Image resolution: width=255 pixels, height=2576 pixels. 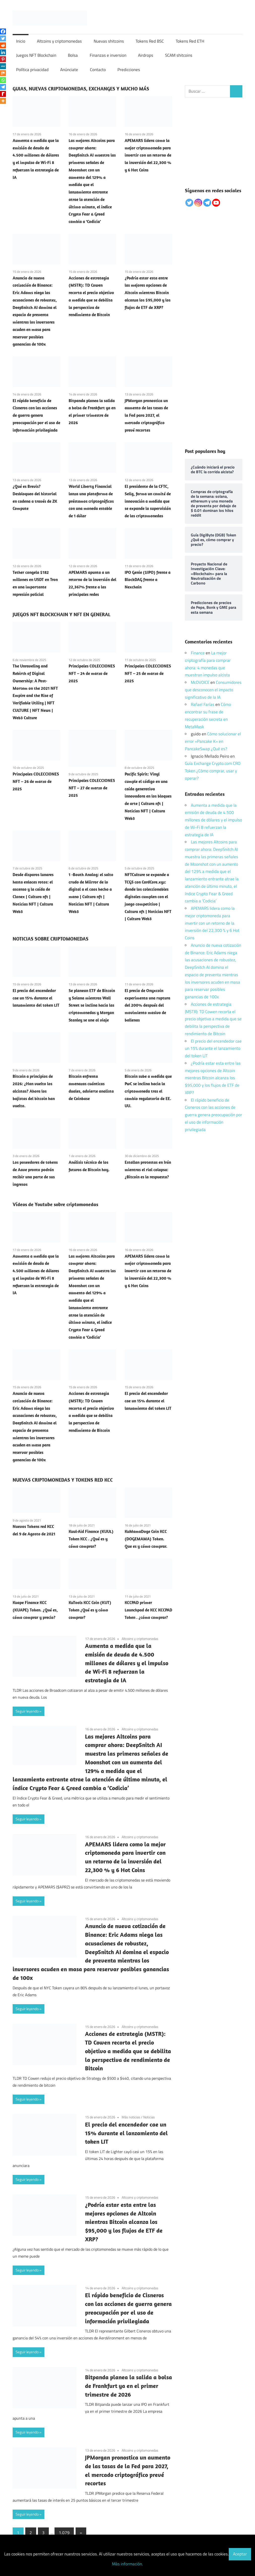 I want to click on Bitcoin a principios de 2026: ¿Han vuelto los alcistas? Ahora los bajistas del bitcoin han vuelto., so click(x=34, y=1091).